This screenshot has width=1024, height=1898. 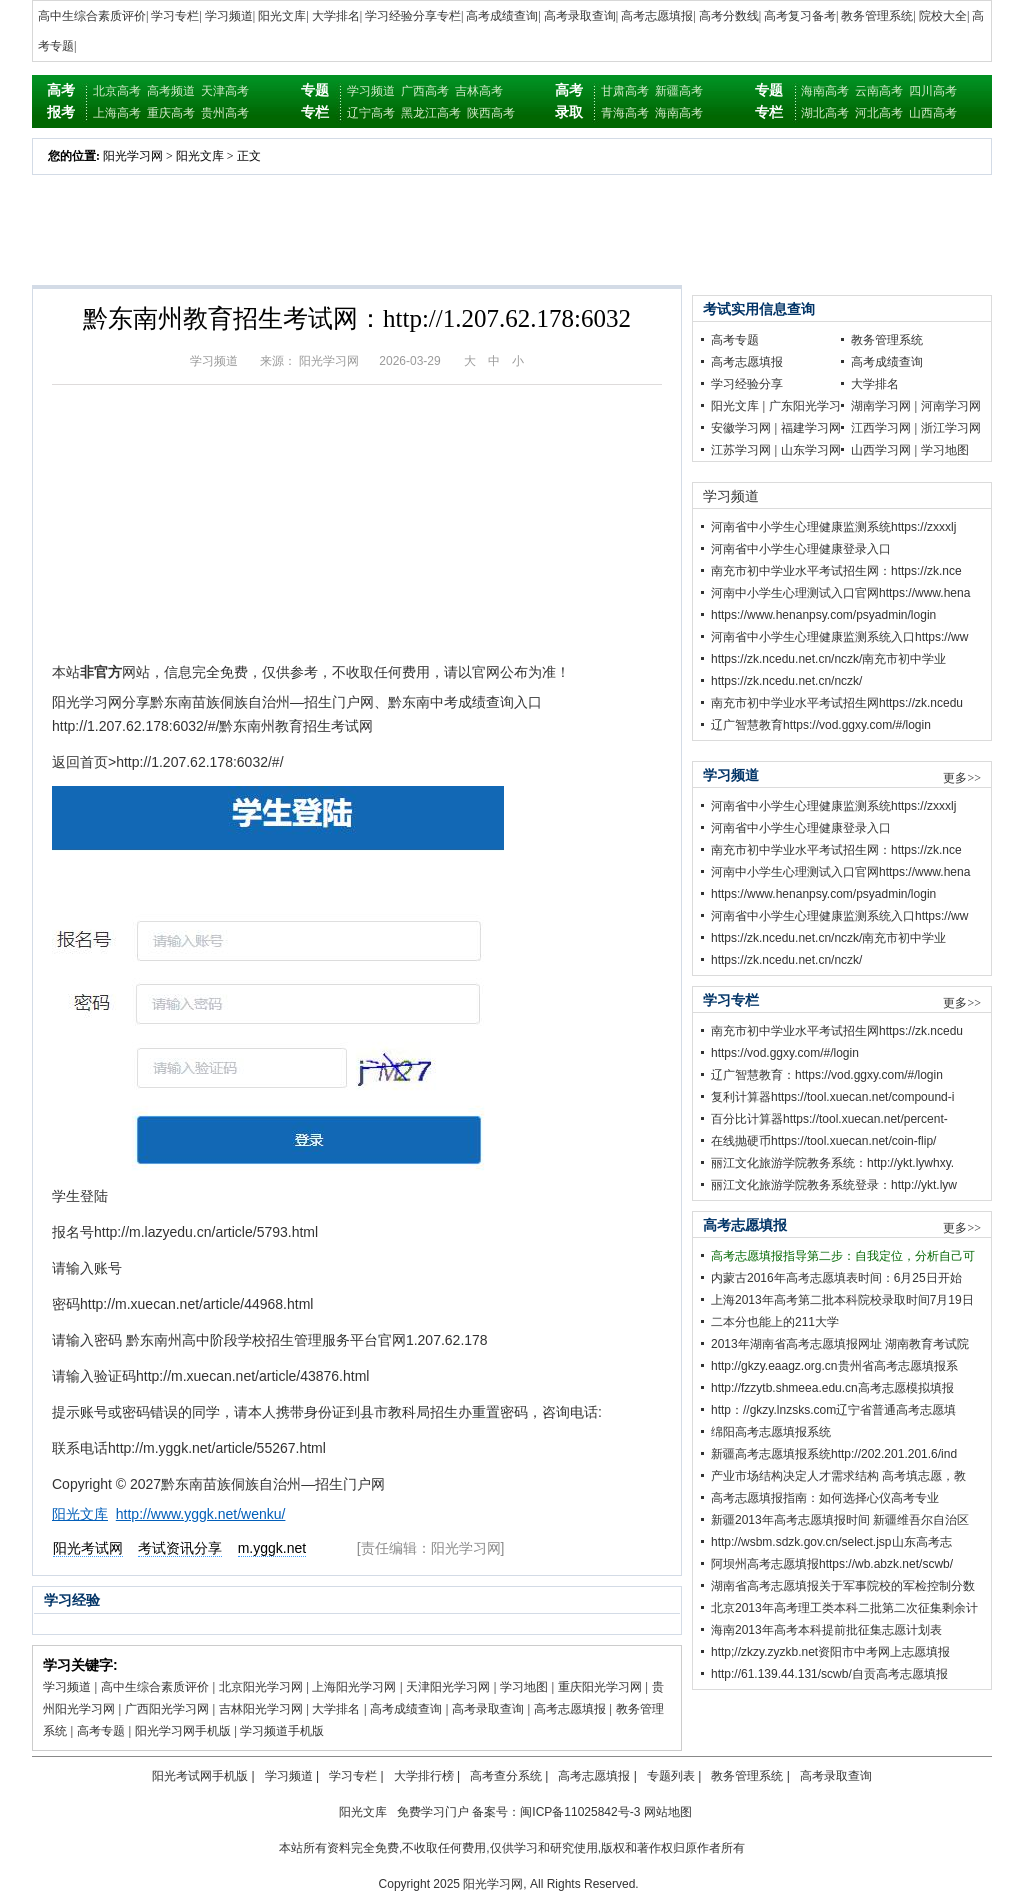 What do you see at coordinates (840, 1344) in the screenshot?
I see `2013年湖南省高考志愿填报网址 湖南教育考试院` at bounding box center [840, 1344].